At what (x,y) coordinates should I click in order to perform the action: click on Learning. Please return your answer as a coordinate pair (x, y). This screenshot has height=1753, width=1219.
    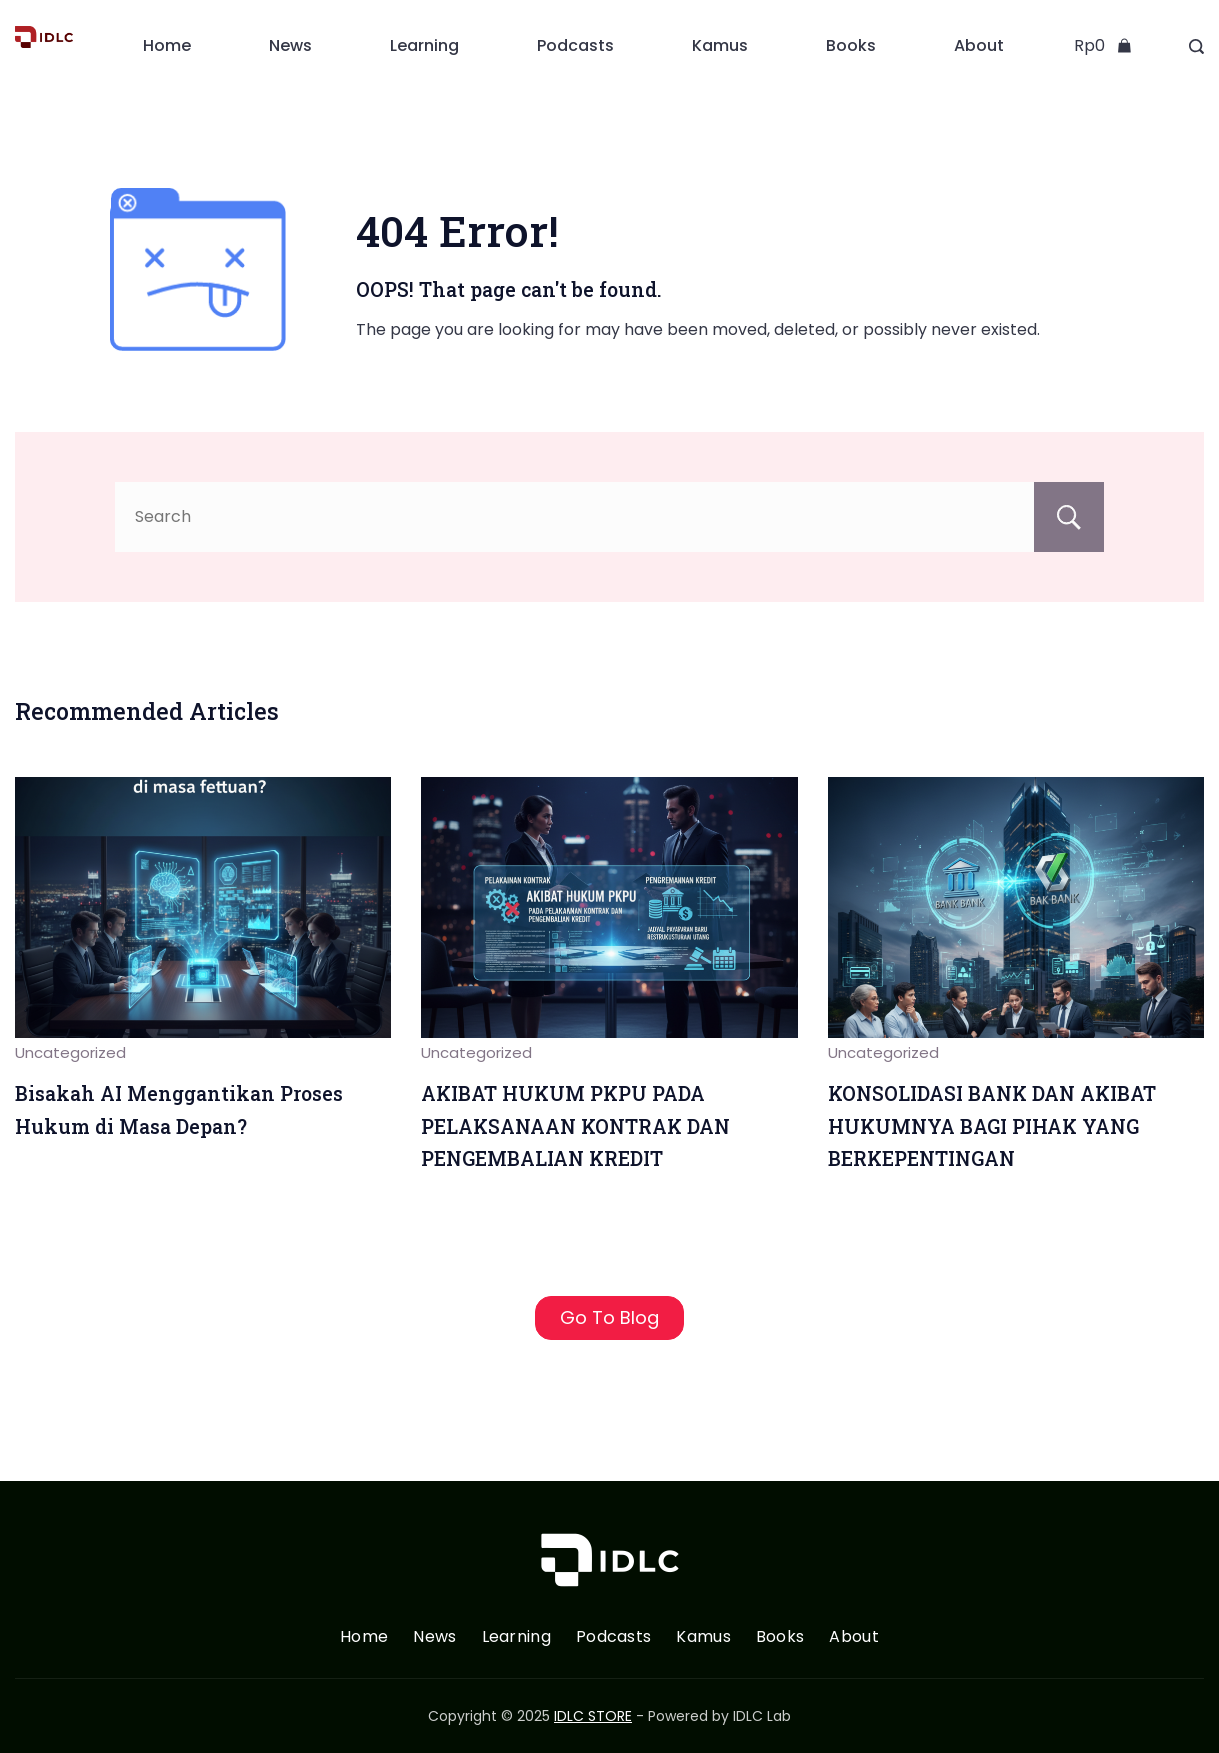
    Looking at the image, I should click on (424, 45).